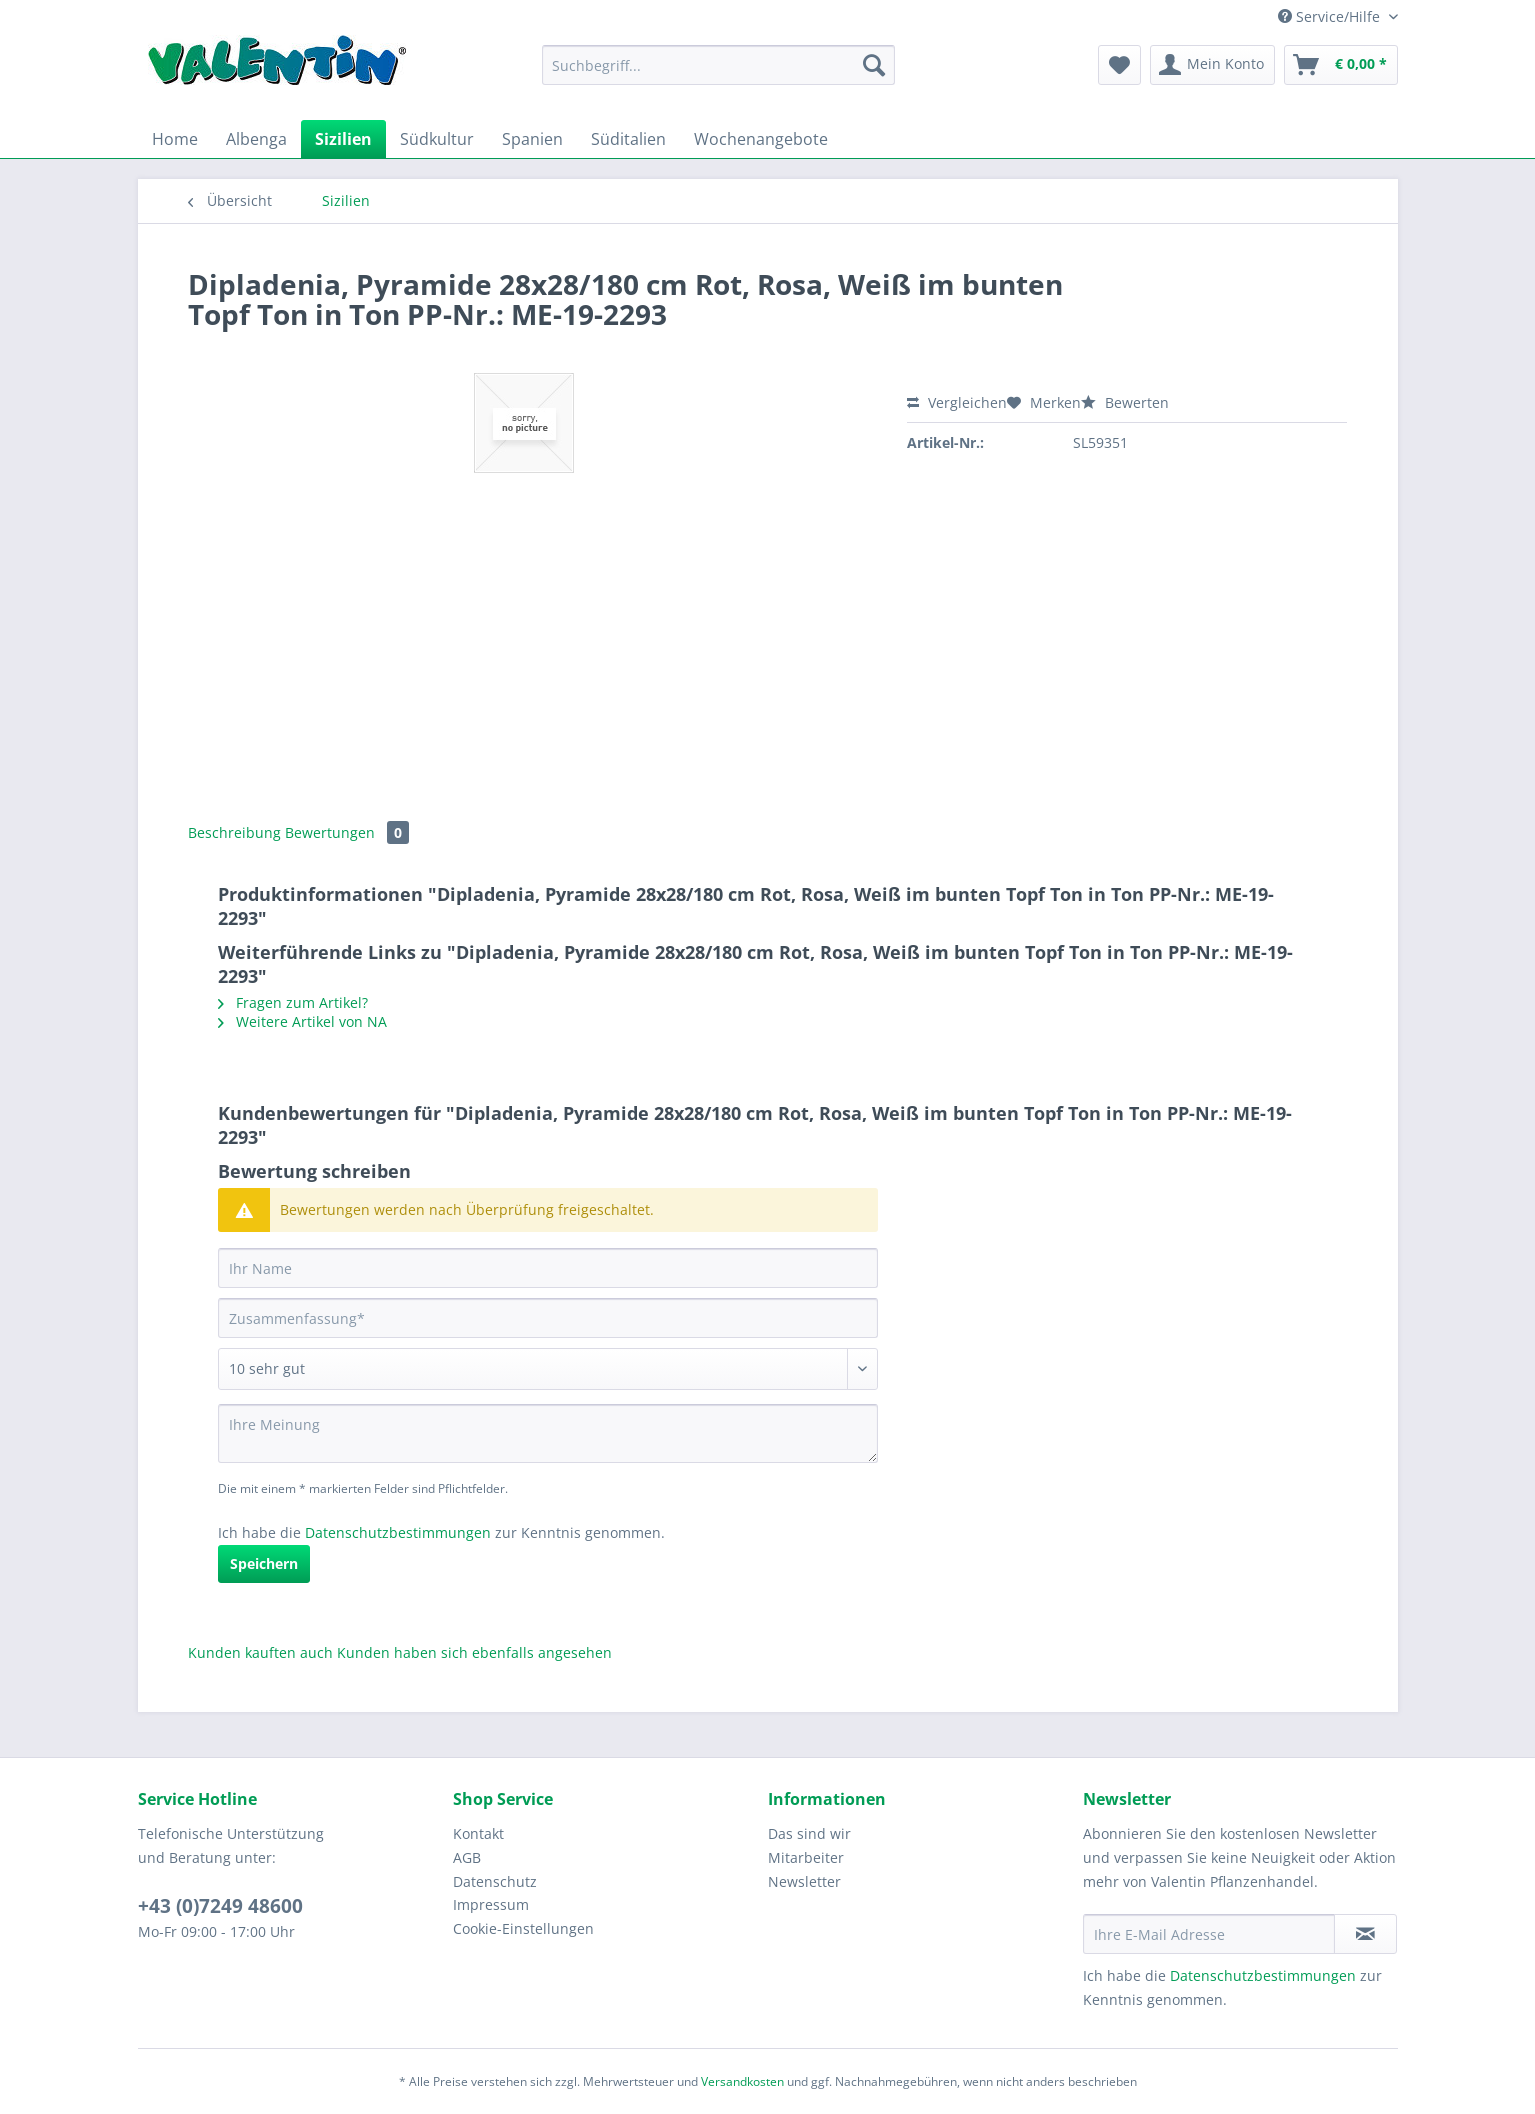 The width and height of the screenshot is (1535, 2114). I want to click on [Wochenangebote], so click(761, 139).